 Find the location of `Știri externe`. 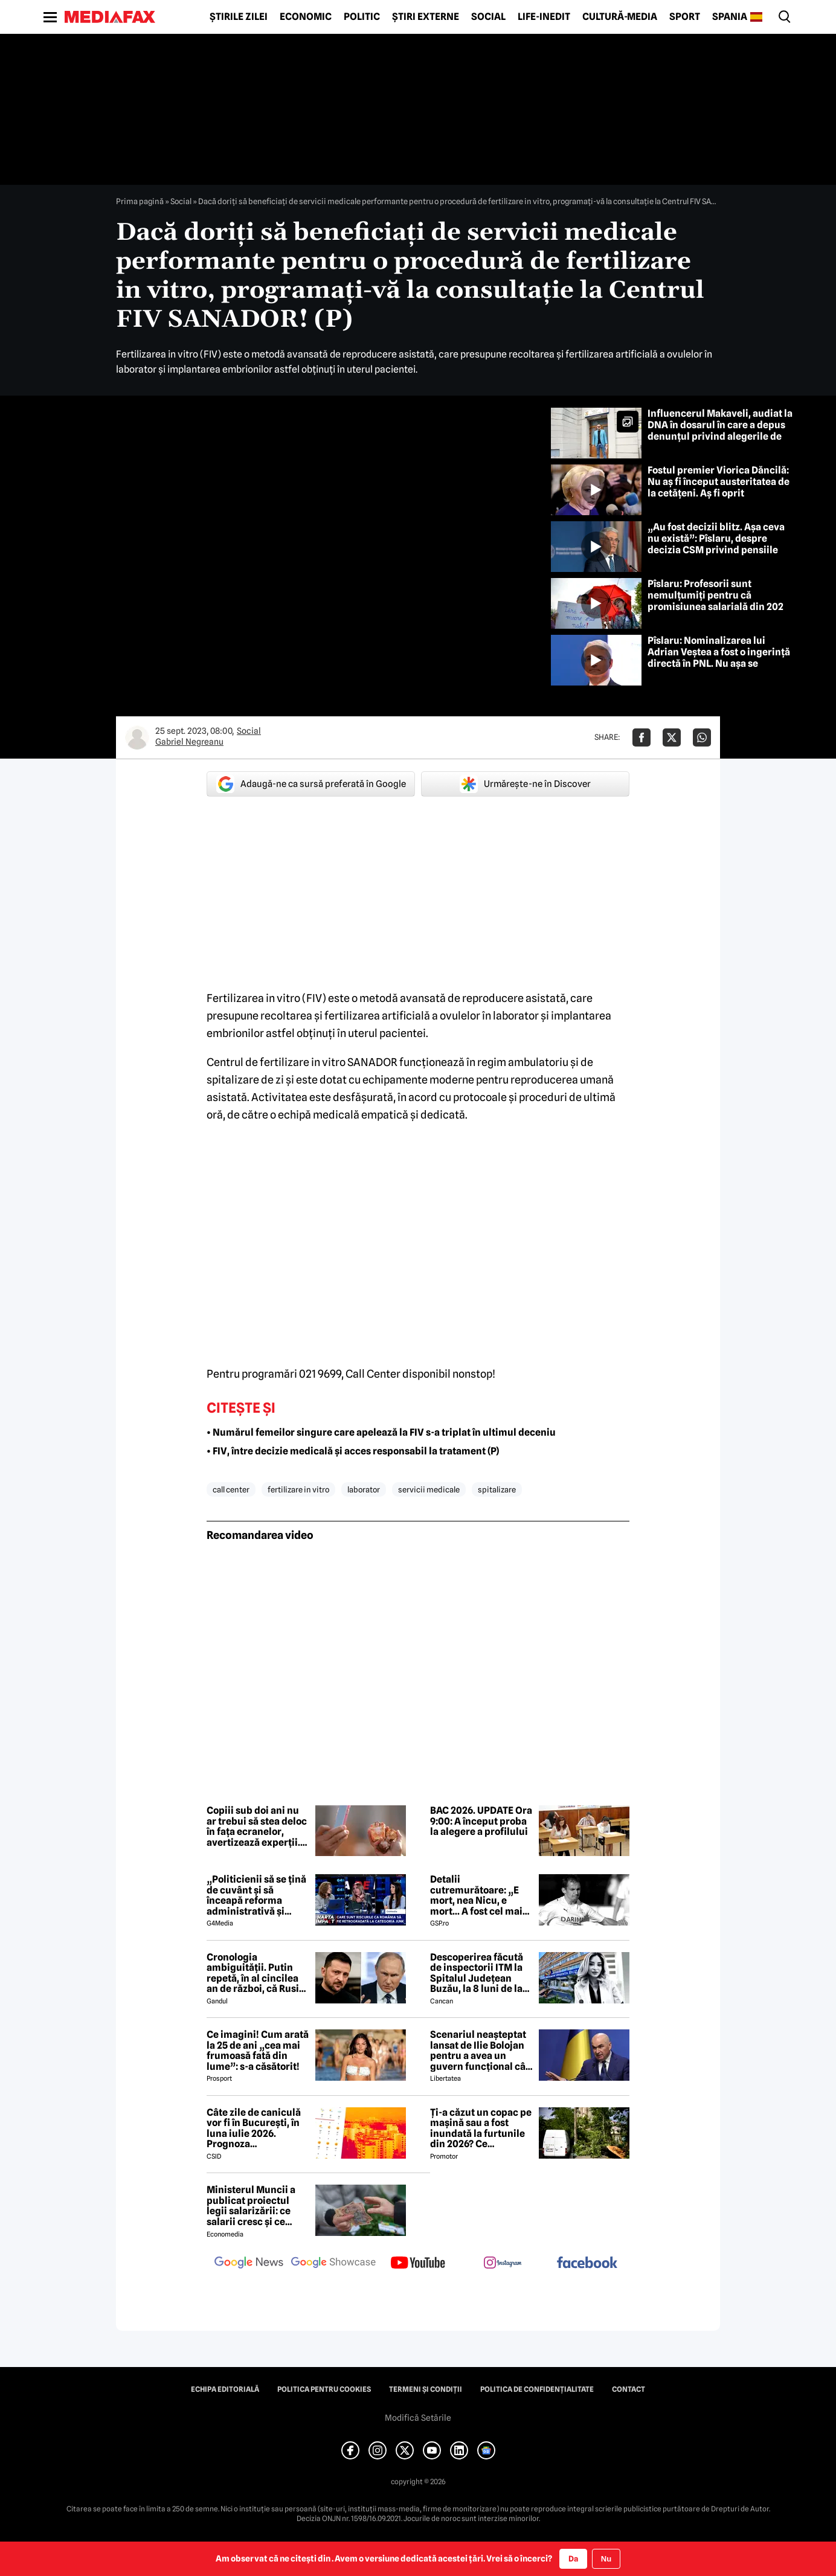

Știri externe is located at coordinates (425, 17).